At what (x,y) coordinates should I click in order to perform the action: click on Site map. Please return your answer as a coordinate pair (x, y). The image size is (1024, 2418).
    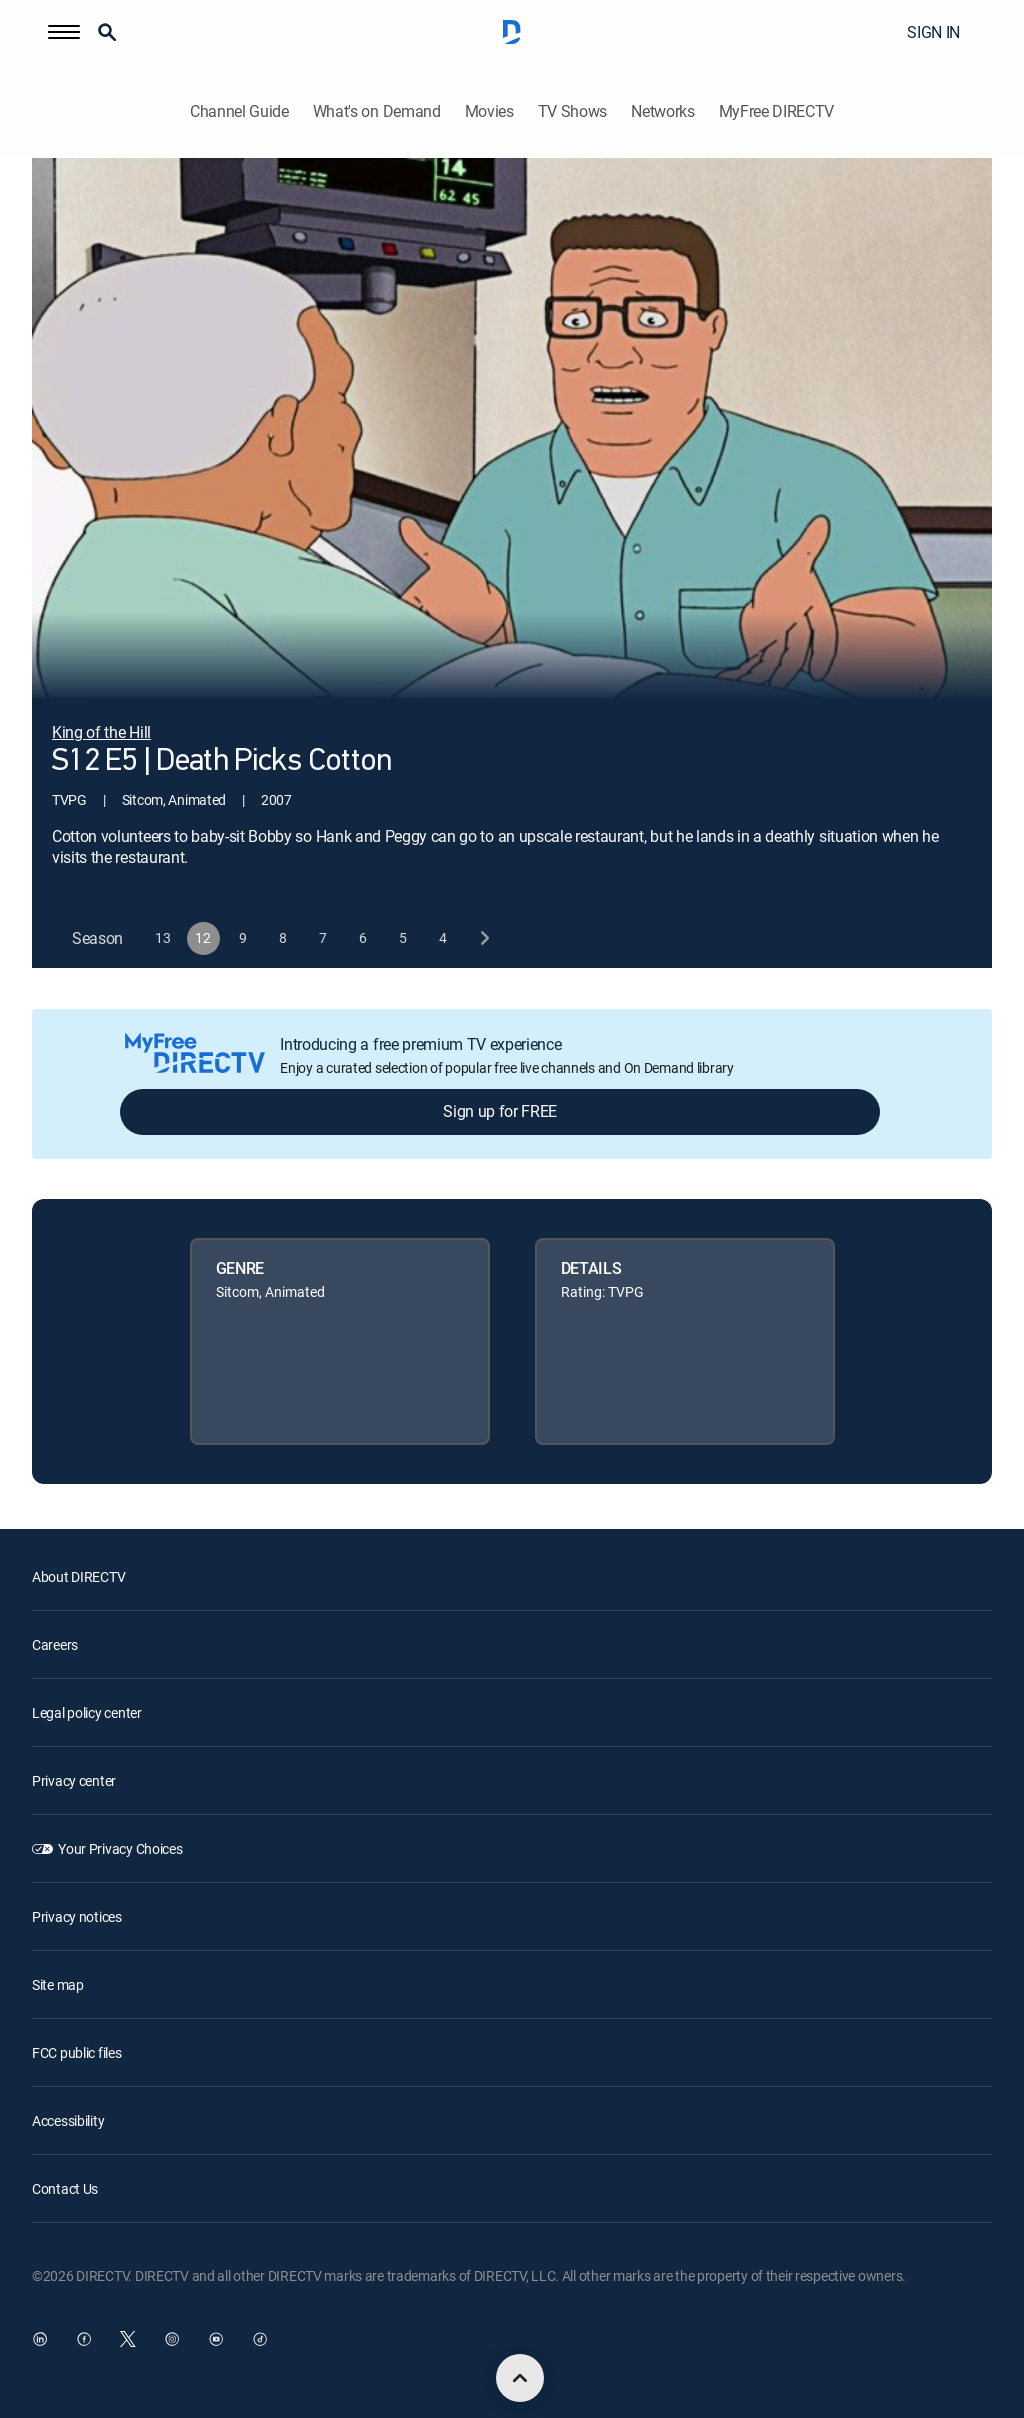
    Looking at the image, I should click on (58, 1984).